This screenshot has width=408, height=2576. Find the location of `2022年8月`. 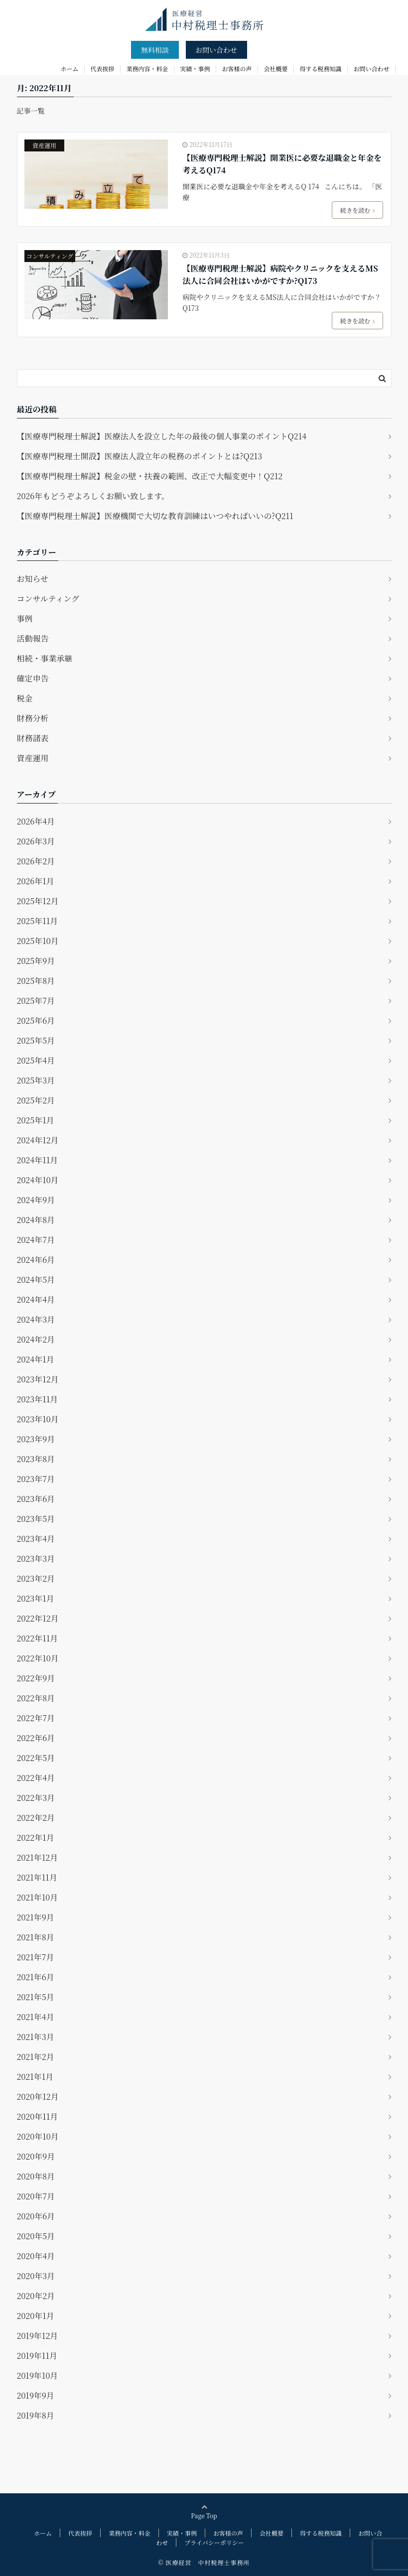

2022年8月 is located at coordinates (36, 1698).